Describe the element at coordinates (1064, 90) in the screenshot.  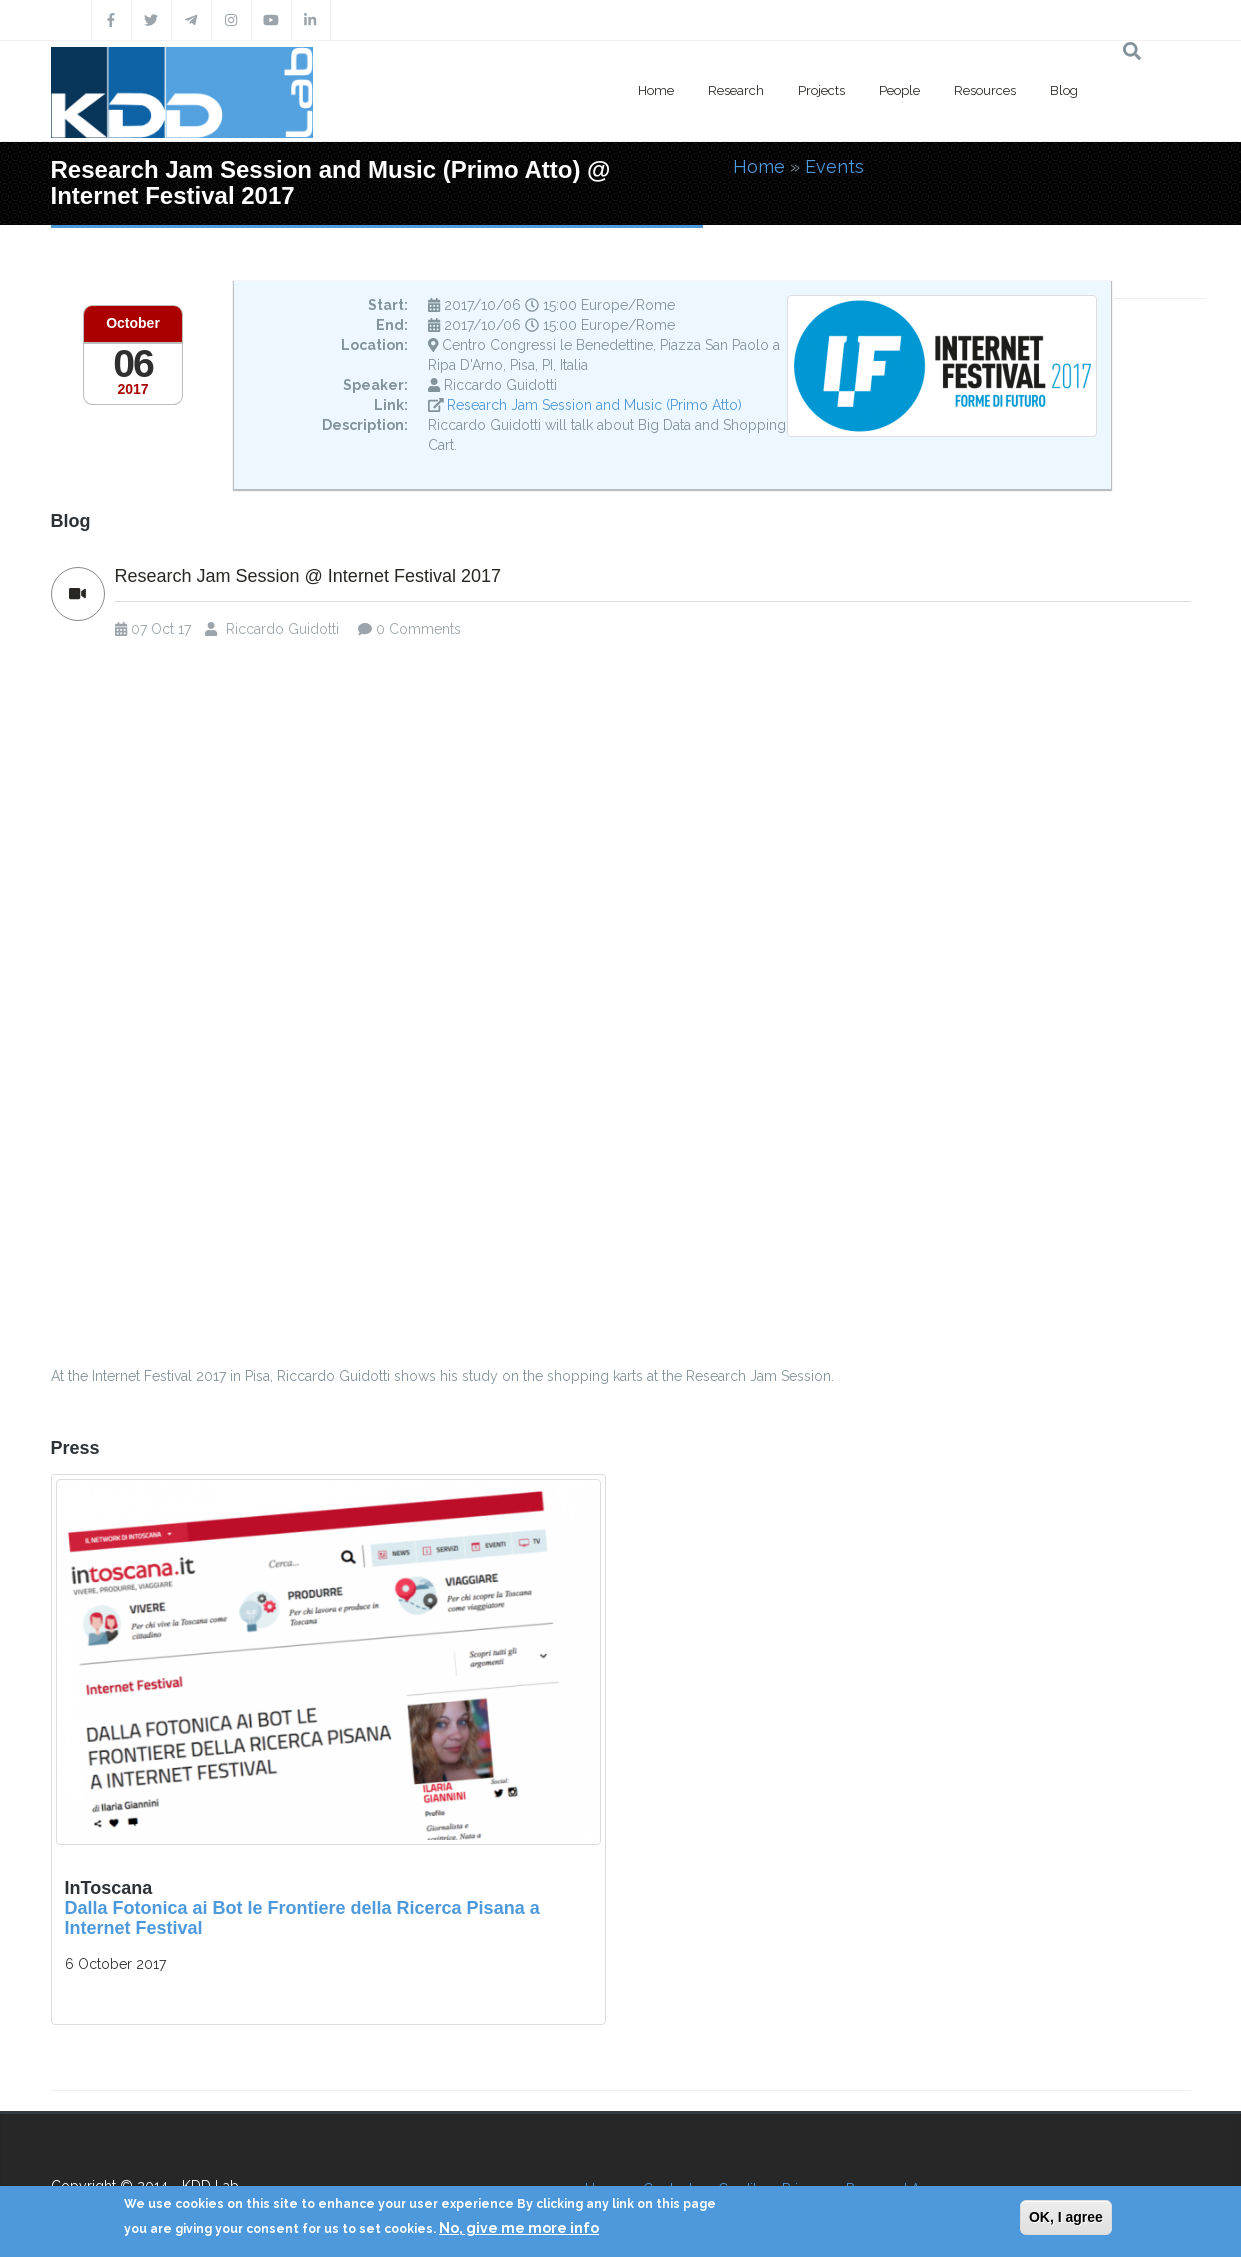
I see `Blog` at that location.